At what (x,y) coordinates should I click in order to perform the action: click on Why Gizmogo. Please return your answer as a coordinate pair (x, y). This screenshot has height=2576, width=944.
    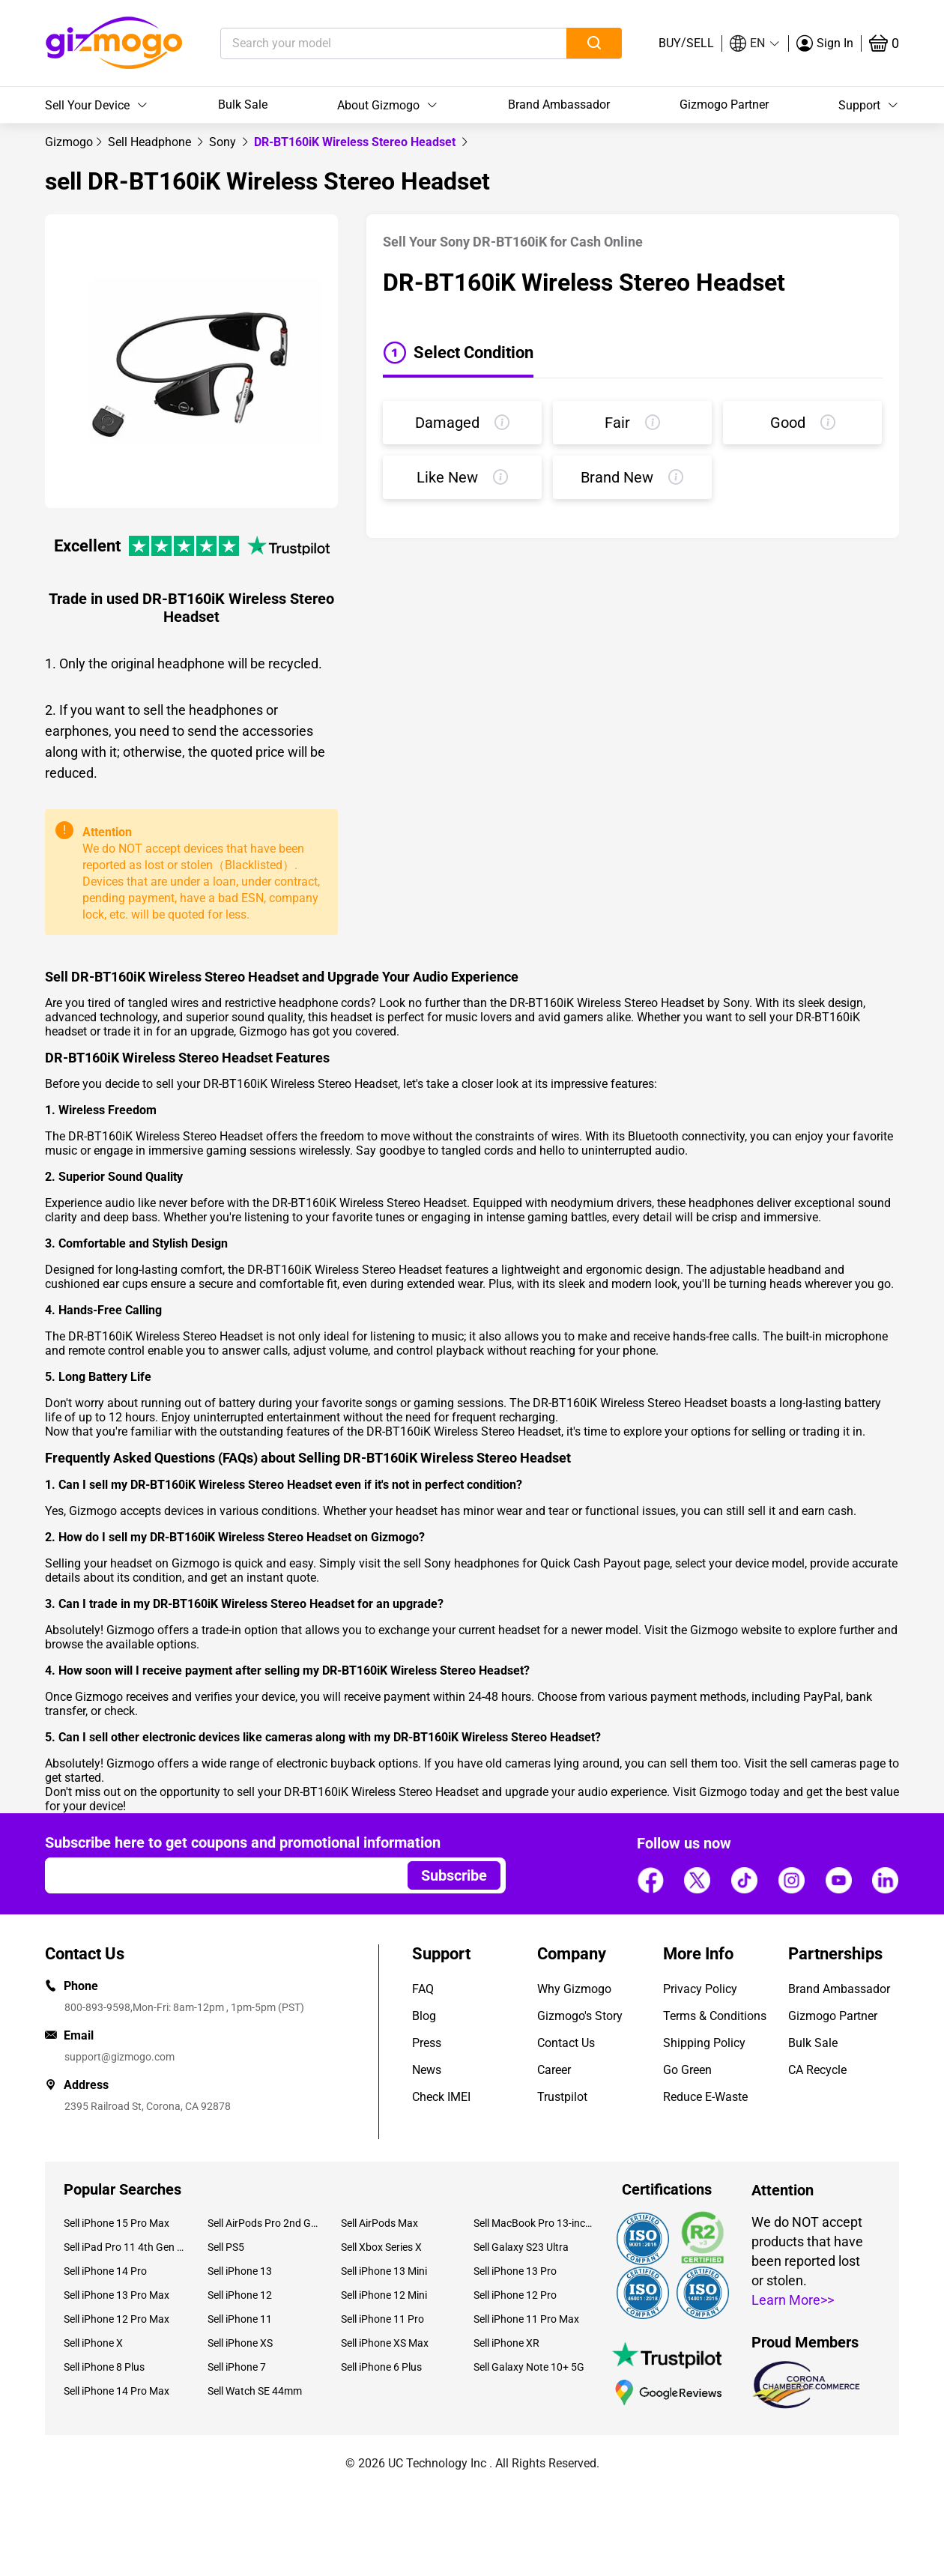
    Looking at the image, I should click on (574, 1989).